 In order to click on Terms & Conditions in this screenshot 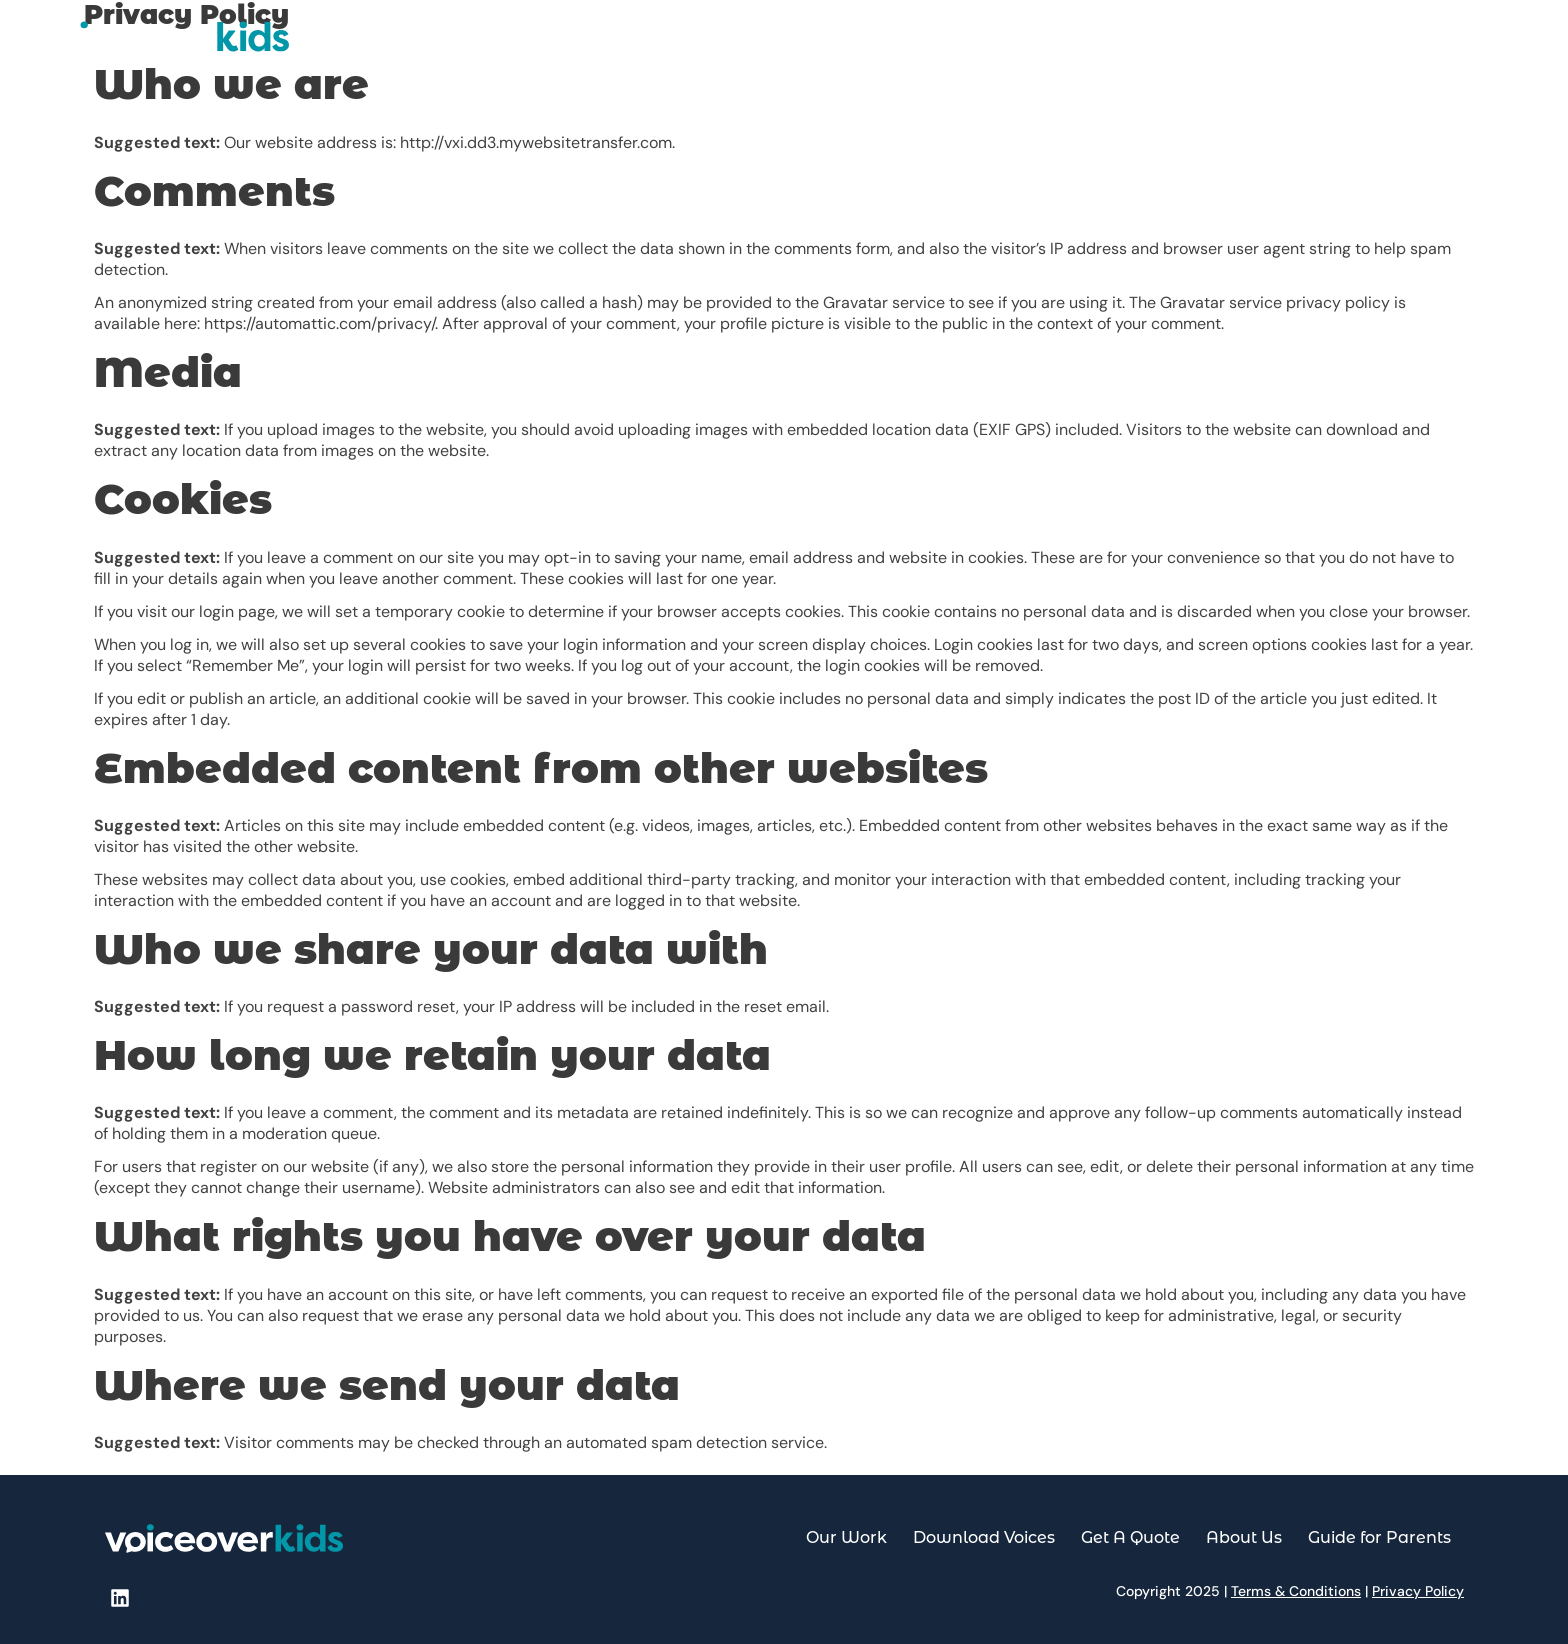, I will do `click(1296, 1591)`.